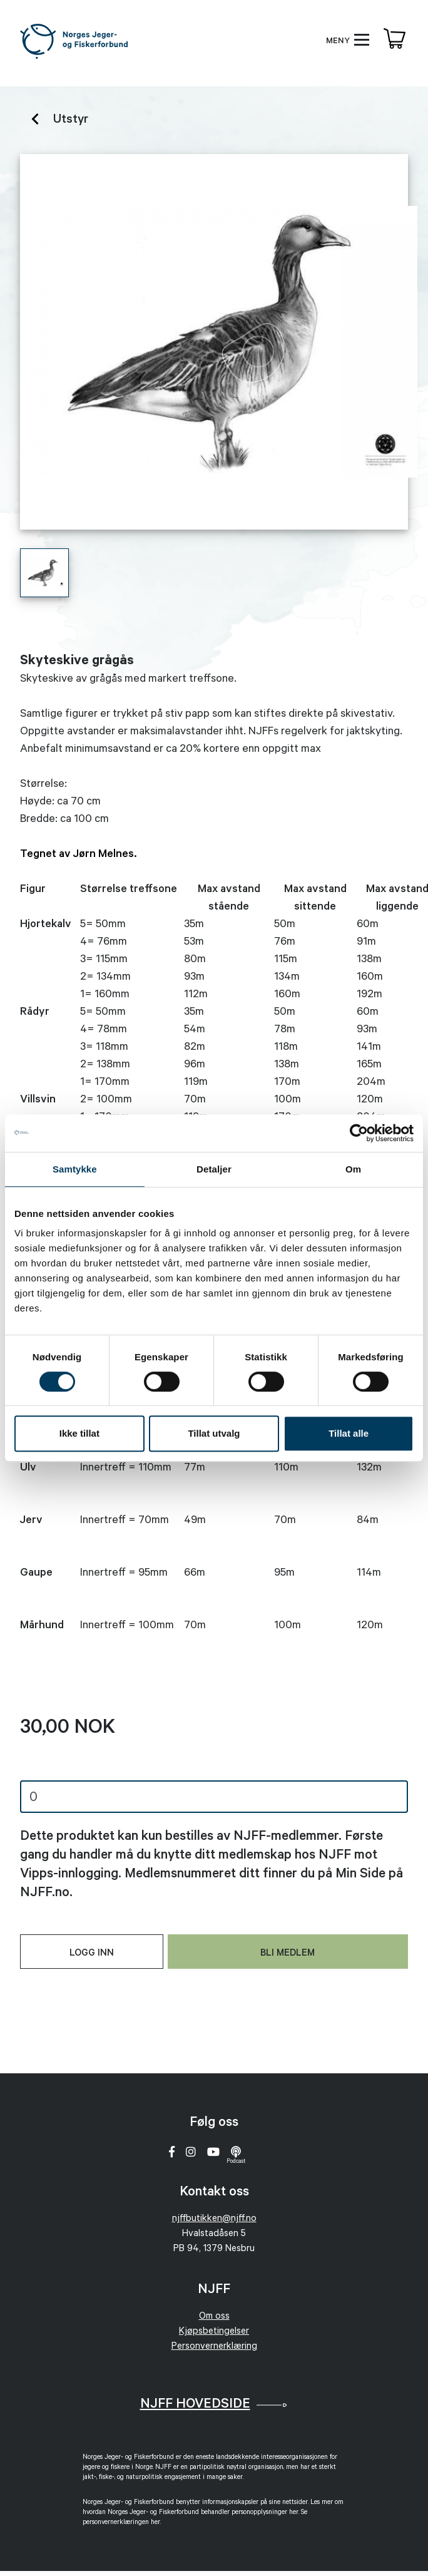 The width and height of the screenshot is (428, 2576). I want to click on NJFF Hovedside, so click(195, 2405).